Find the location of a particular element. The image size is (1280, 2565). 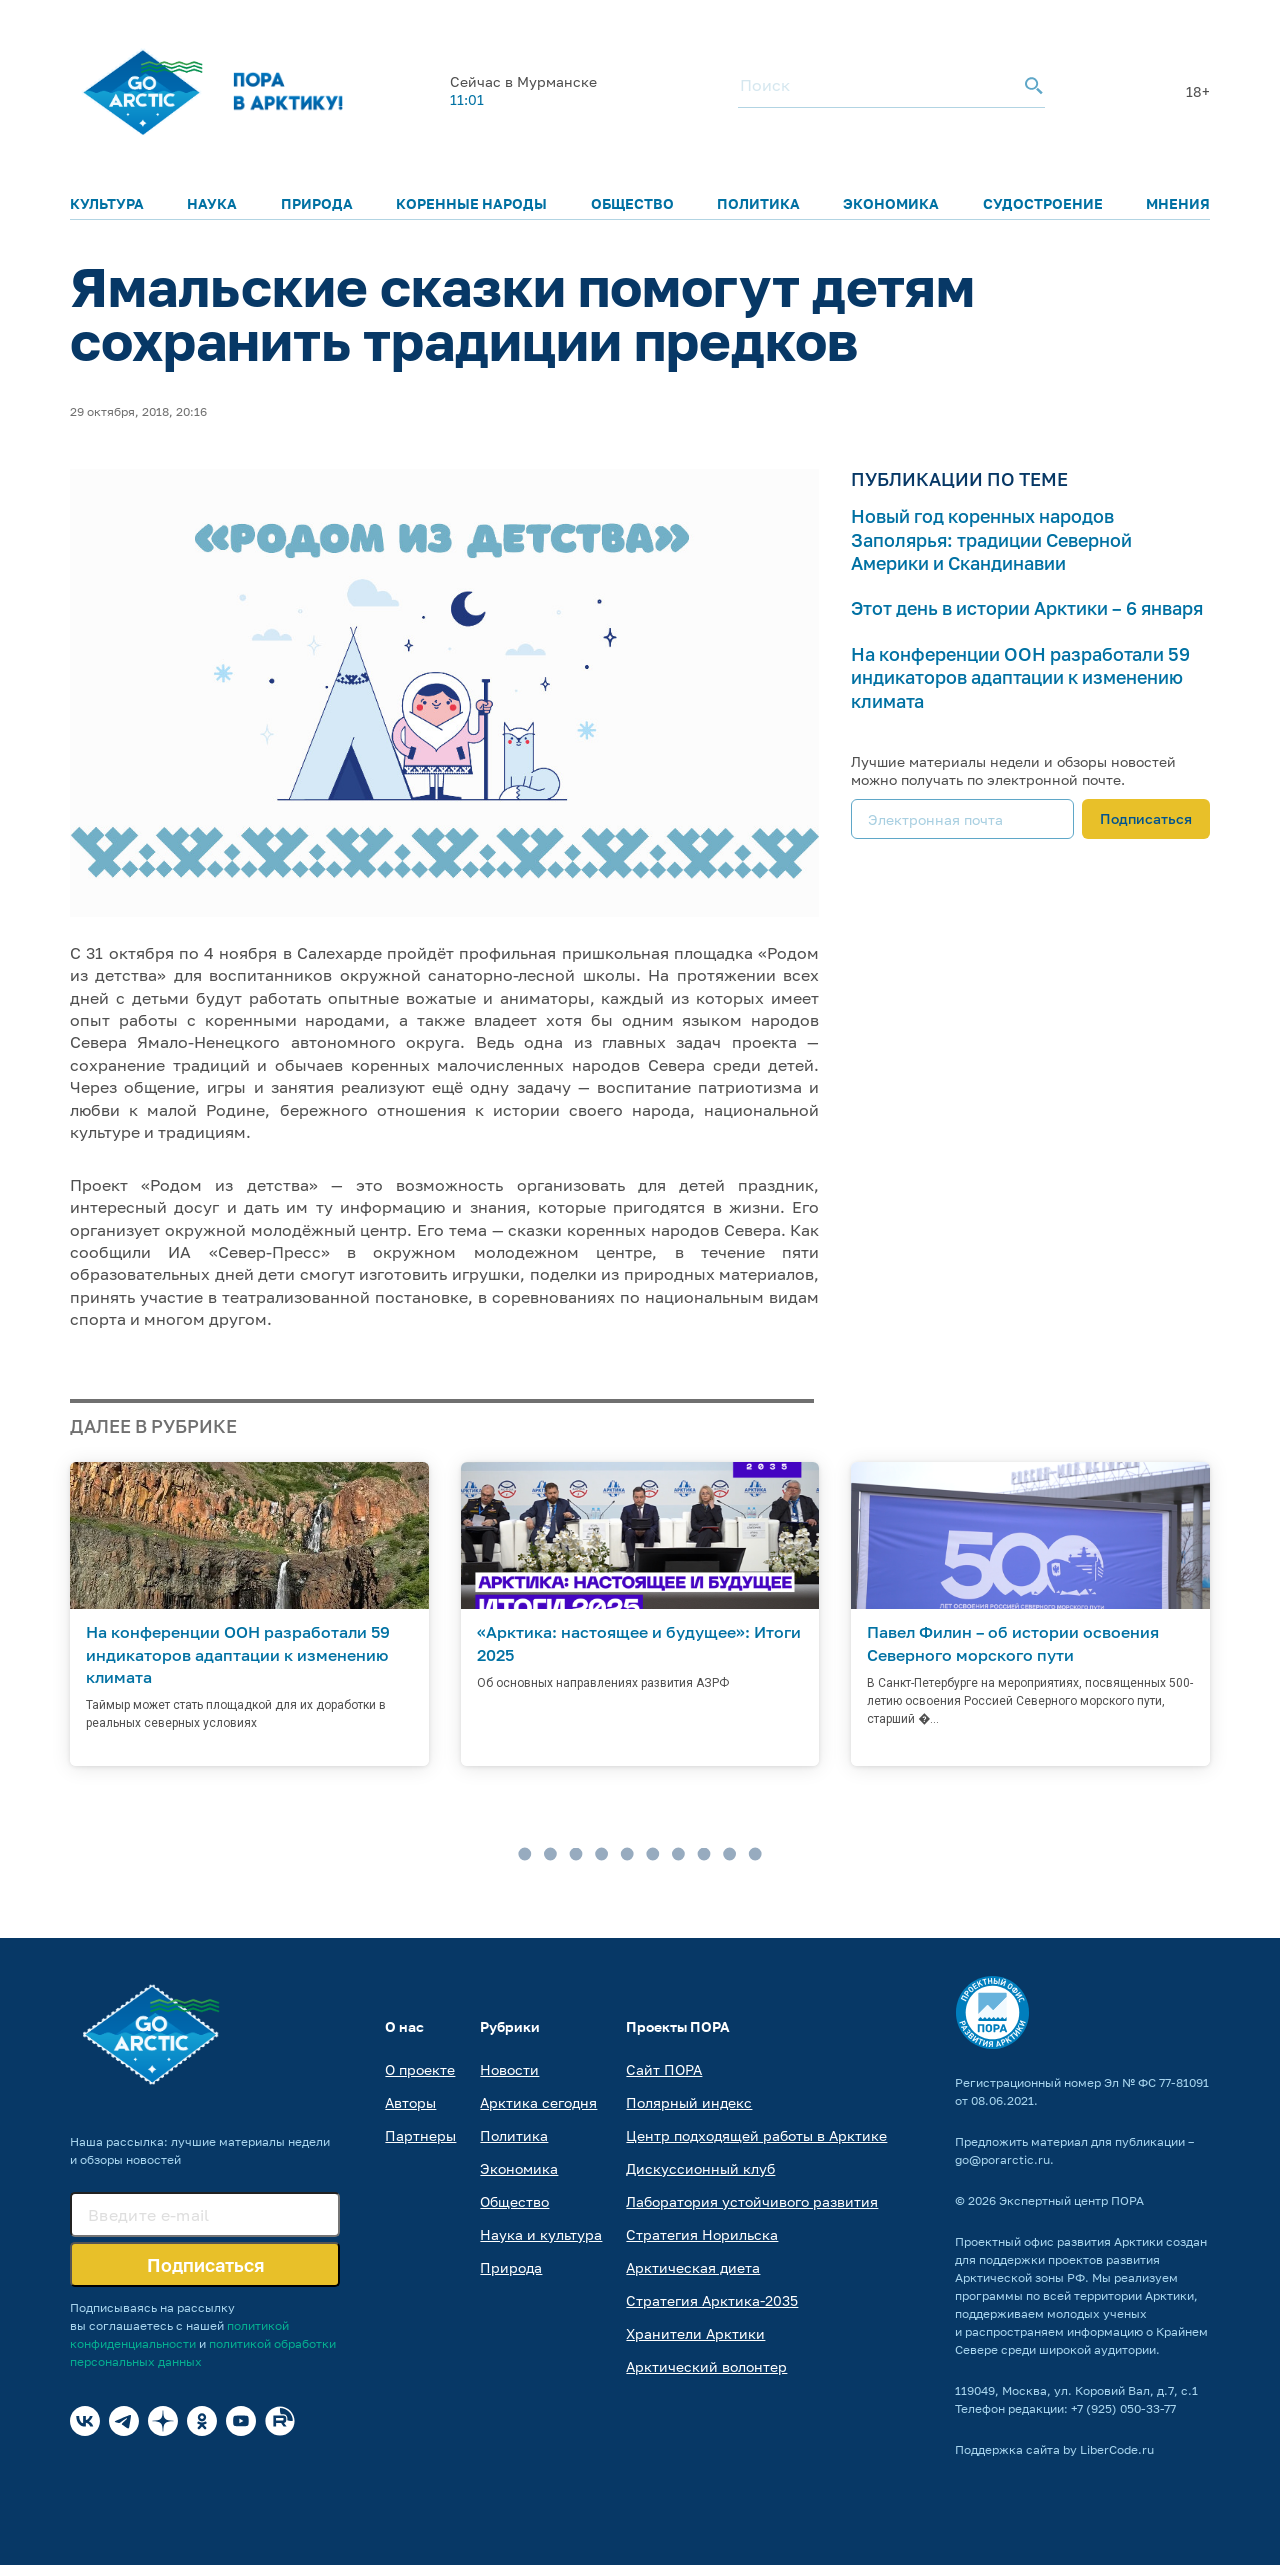

О проекте is located at coordinates (420, 2069).